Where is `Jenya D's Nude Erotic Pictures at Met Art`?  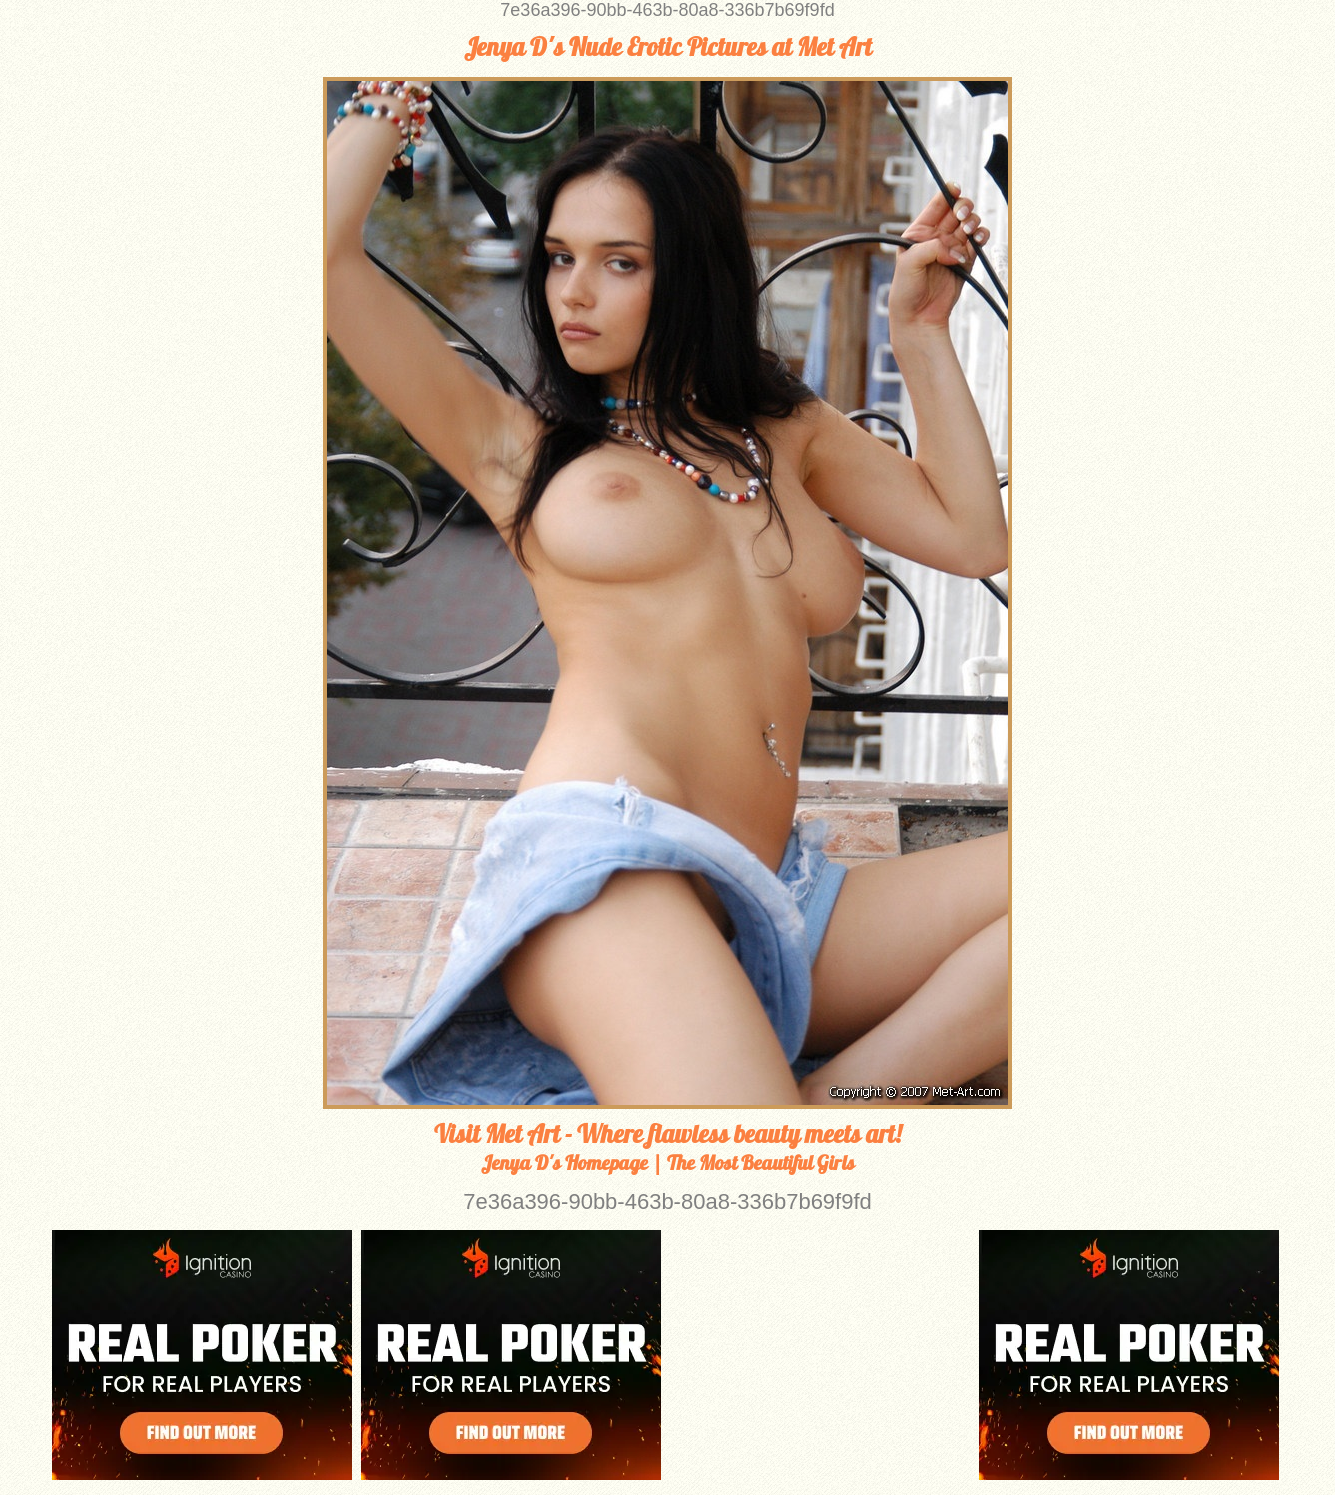 Jenya D's Nude Erotic Pictures at Met Art is located at coordinates (668, 47).